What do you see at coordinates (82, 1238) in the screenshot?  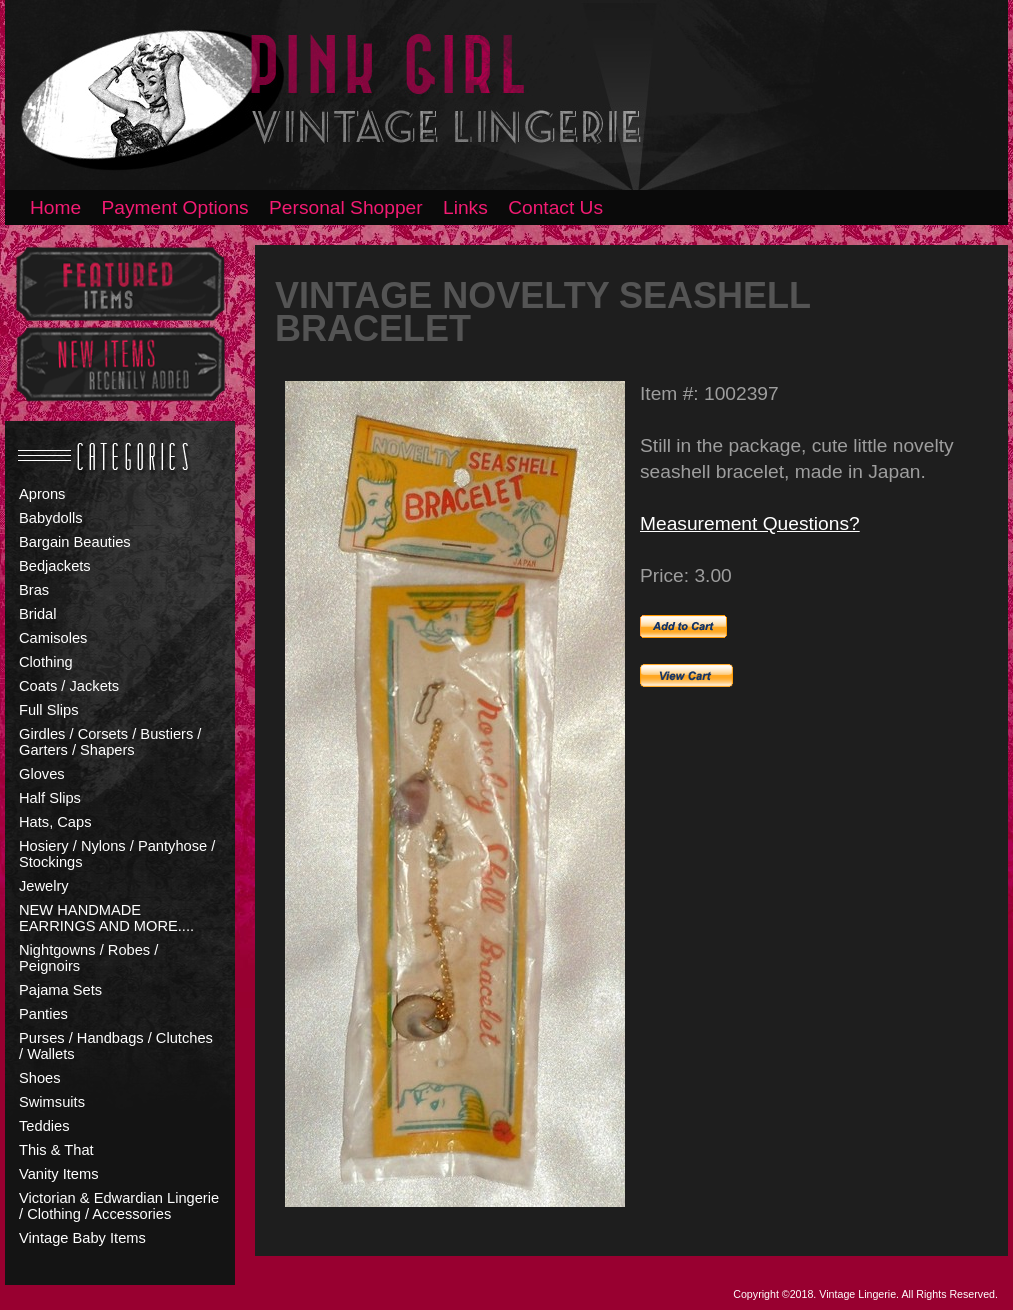 I see `Vintage Baby Items` at bounding box center [82, 1238].